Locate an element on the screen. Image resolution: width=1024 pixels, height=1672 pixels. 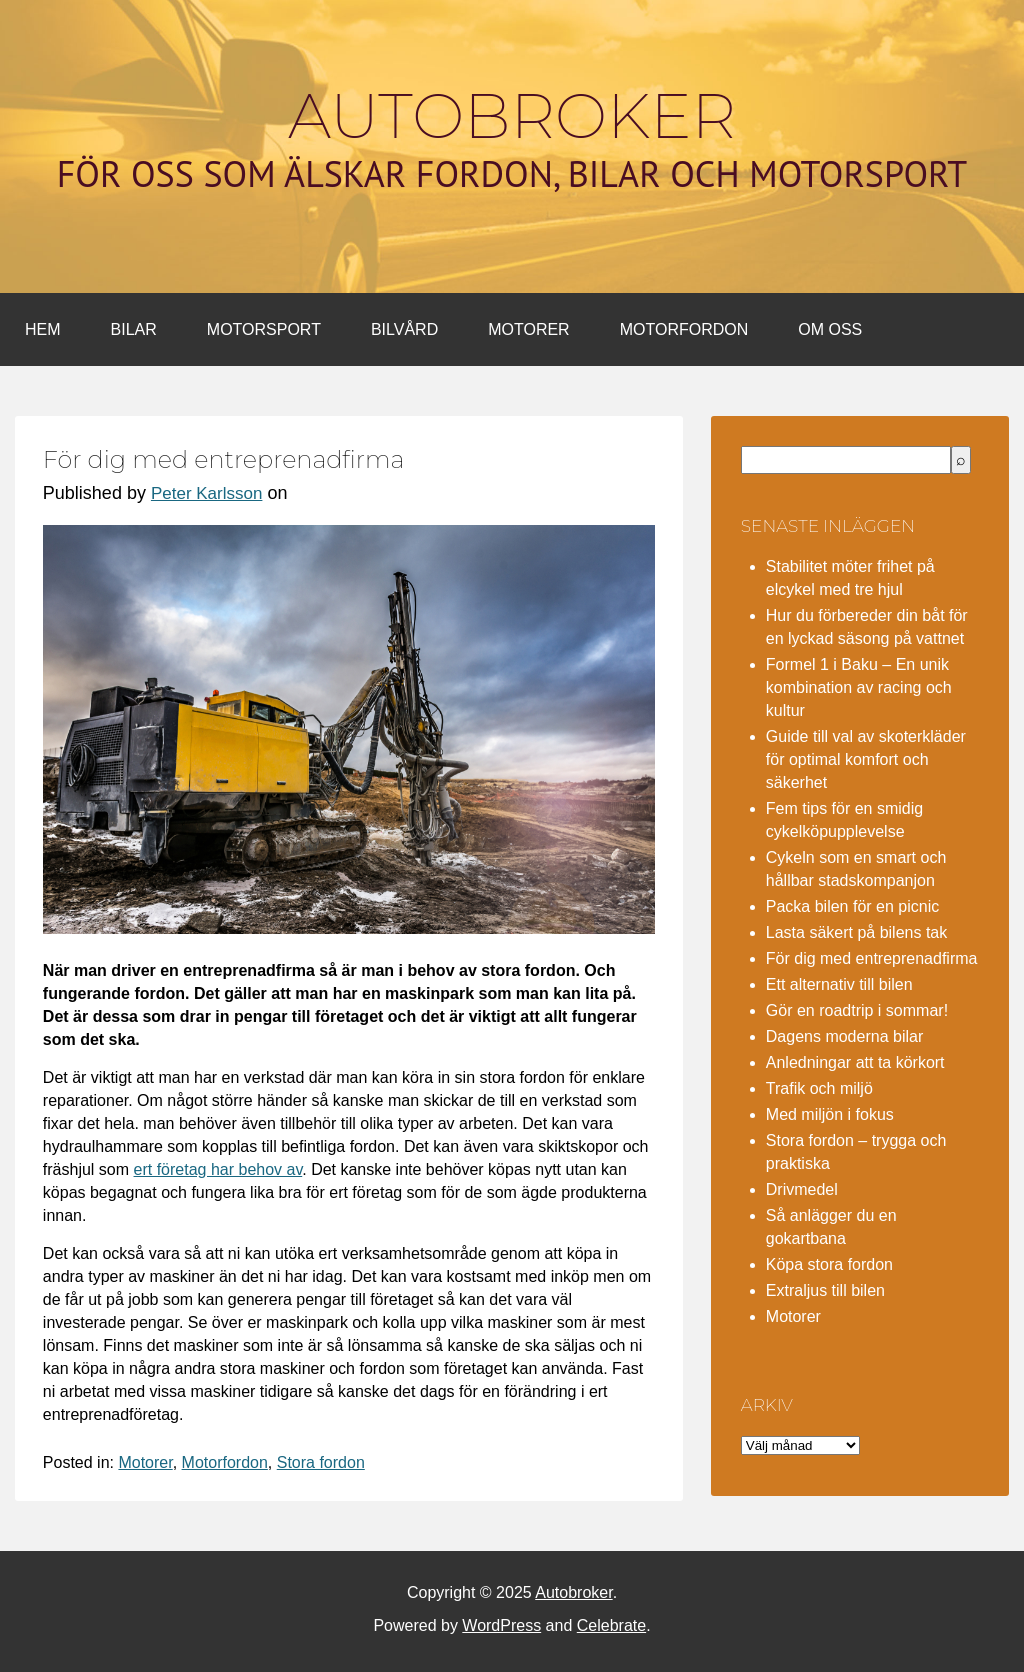
Trafik och miljö is located at coordinates (819, 1088).